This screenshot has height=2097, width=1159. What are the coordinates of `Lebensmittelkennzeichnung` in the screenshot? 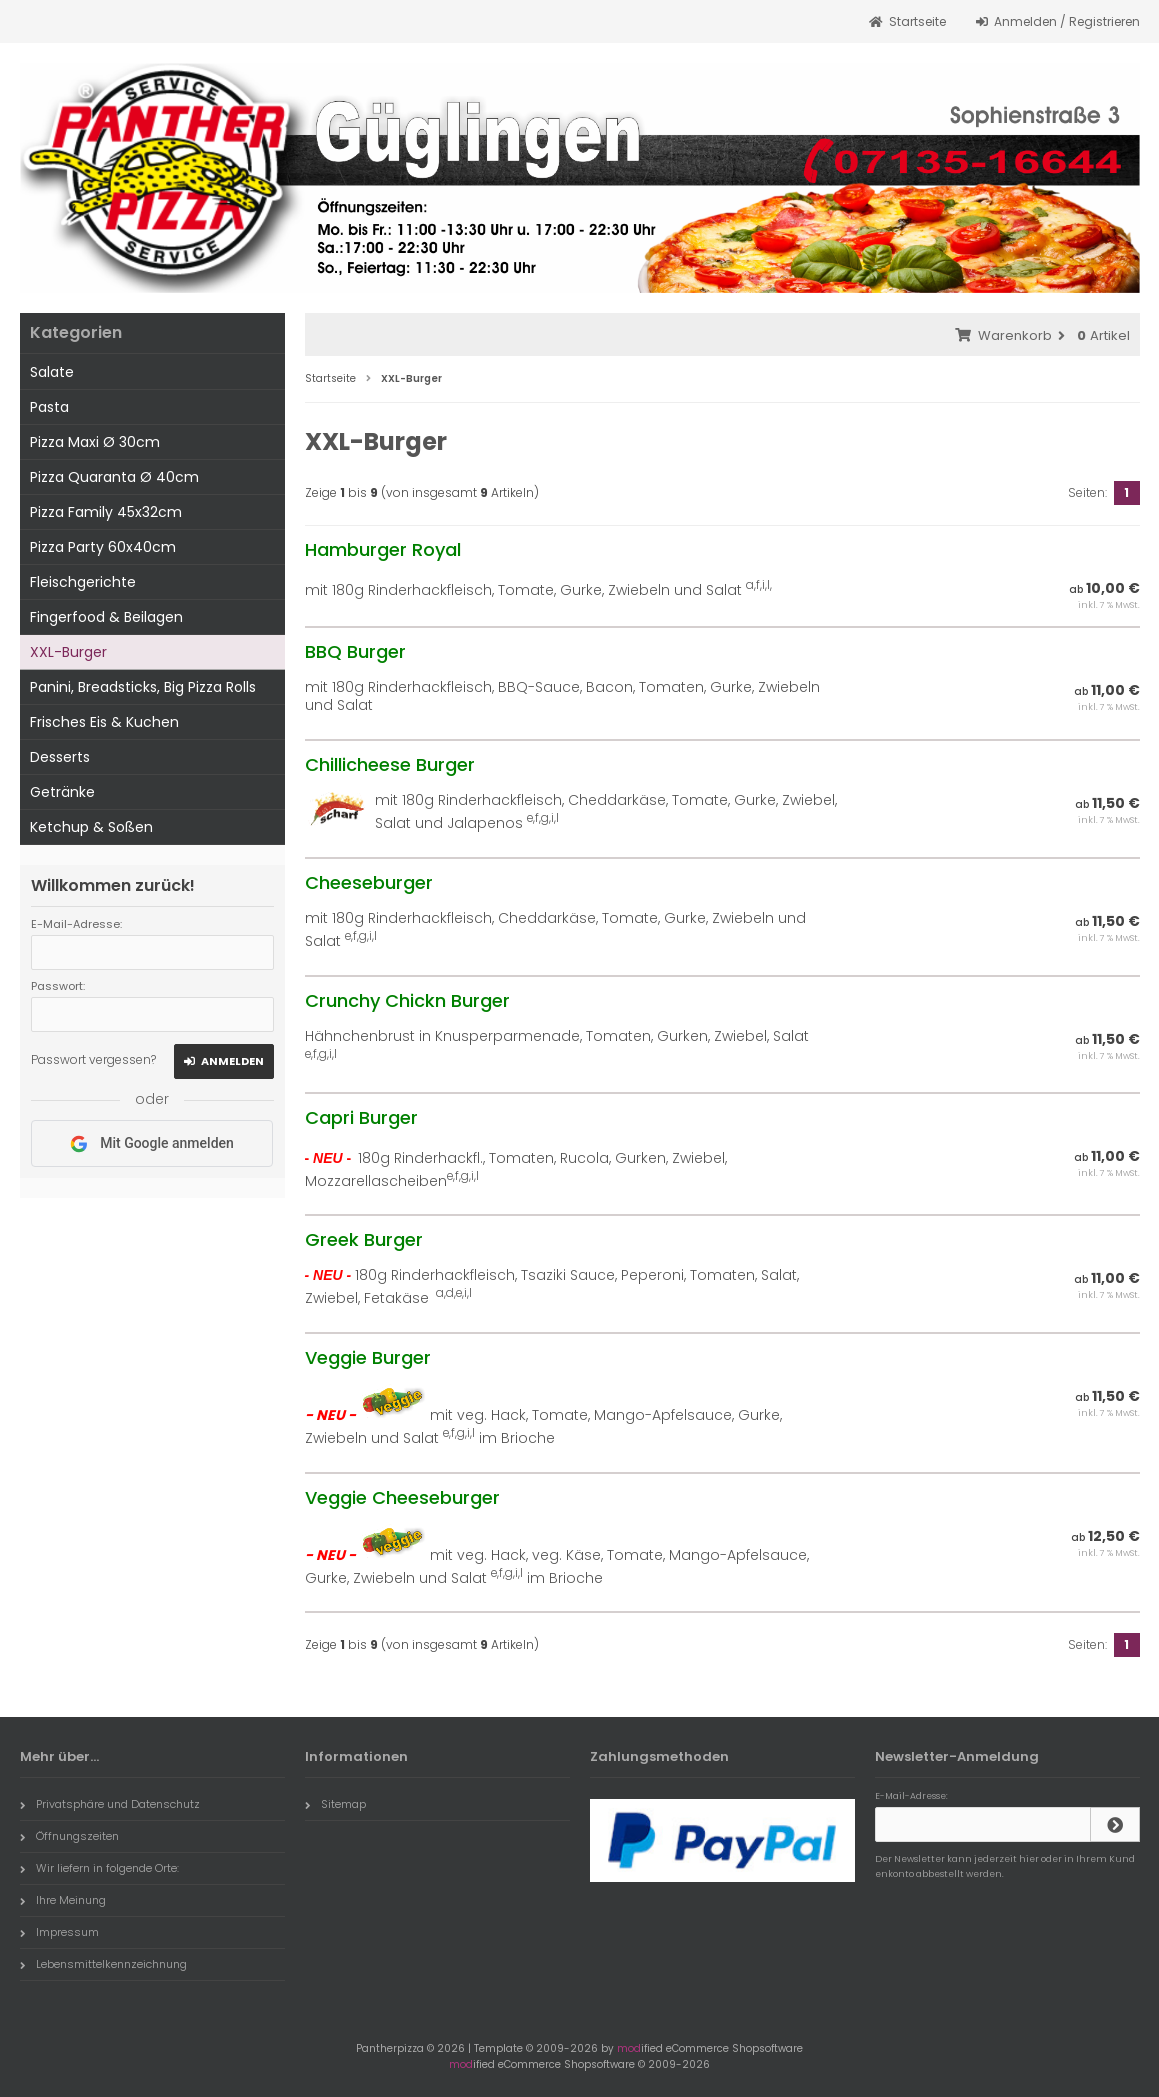 It's located at (103, 1964).